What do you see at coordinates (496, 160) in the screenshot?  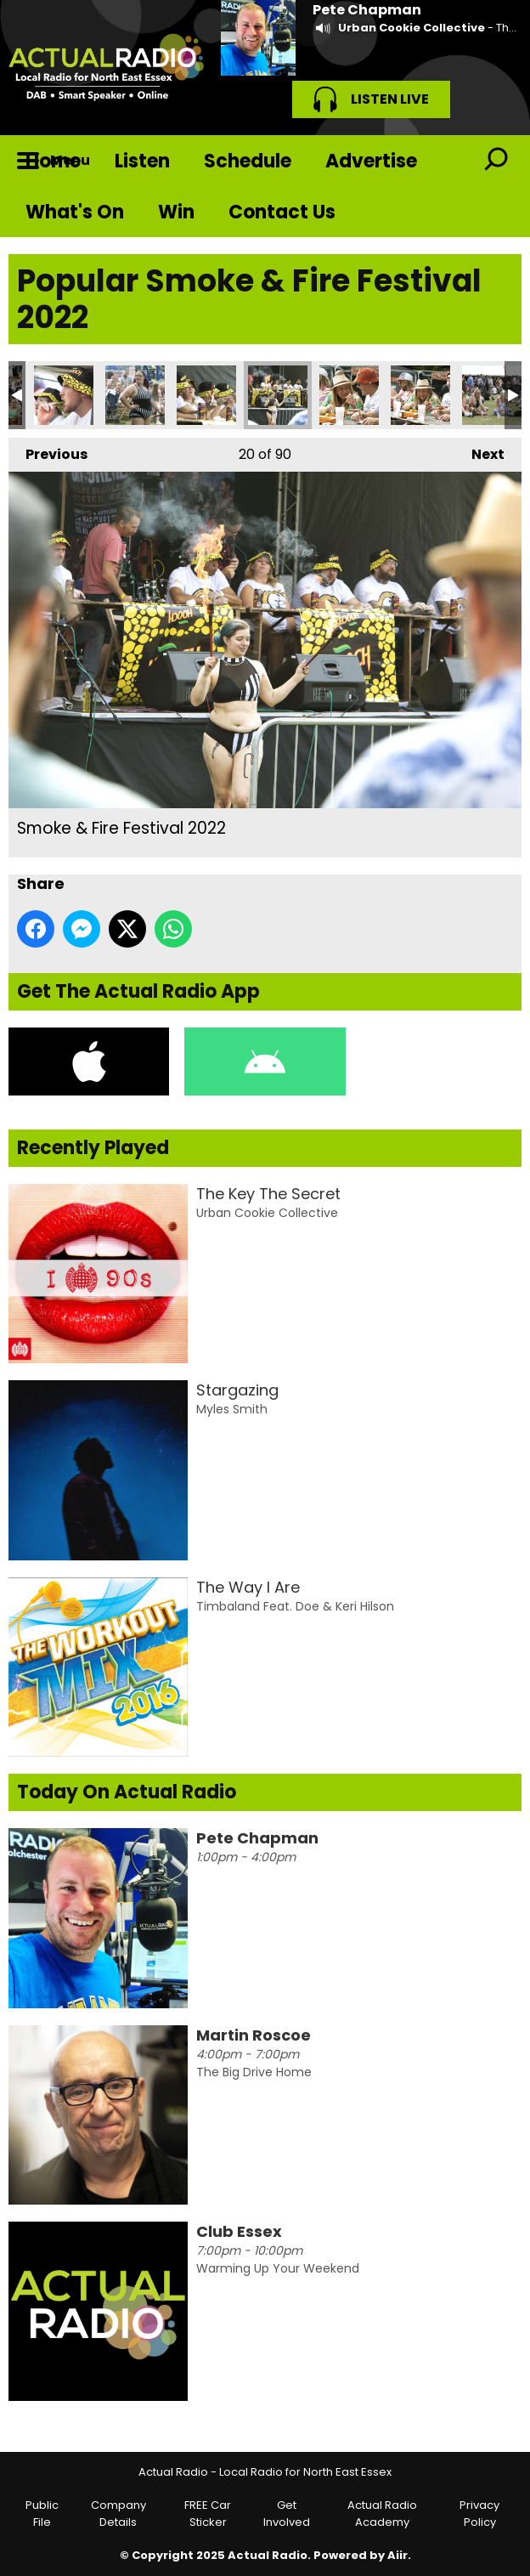 I see `Toggle Search Visibility` at bounding box center [496, 160].